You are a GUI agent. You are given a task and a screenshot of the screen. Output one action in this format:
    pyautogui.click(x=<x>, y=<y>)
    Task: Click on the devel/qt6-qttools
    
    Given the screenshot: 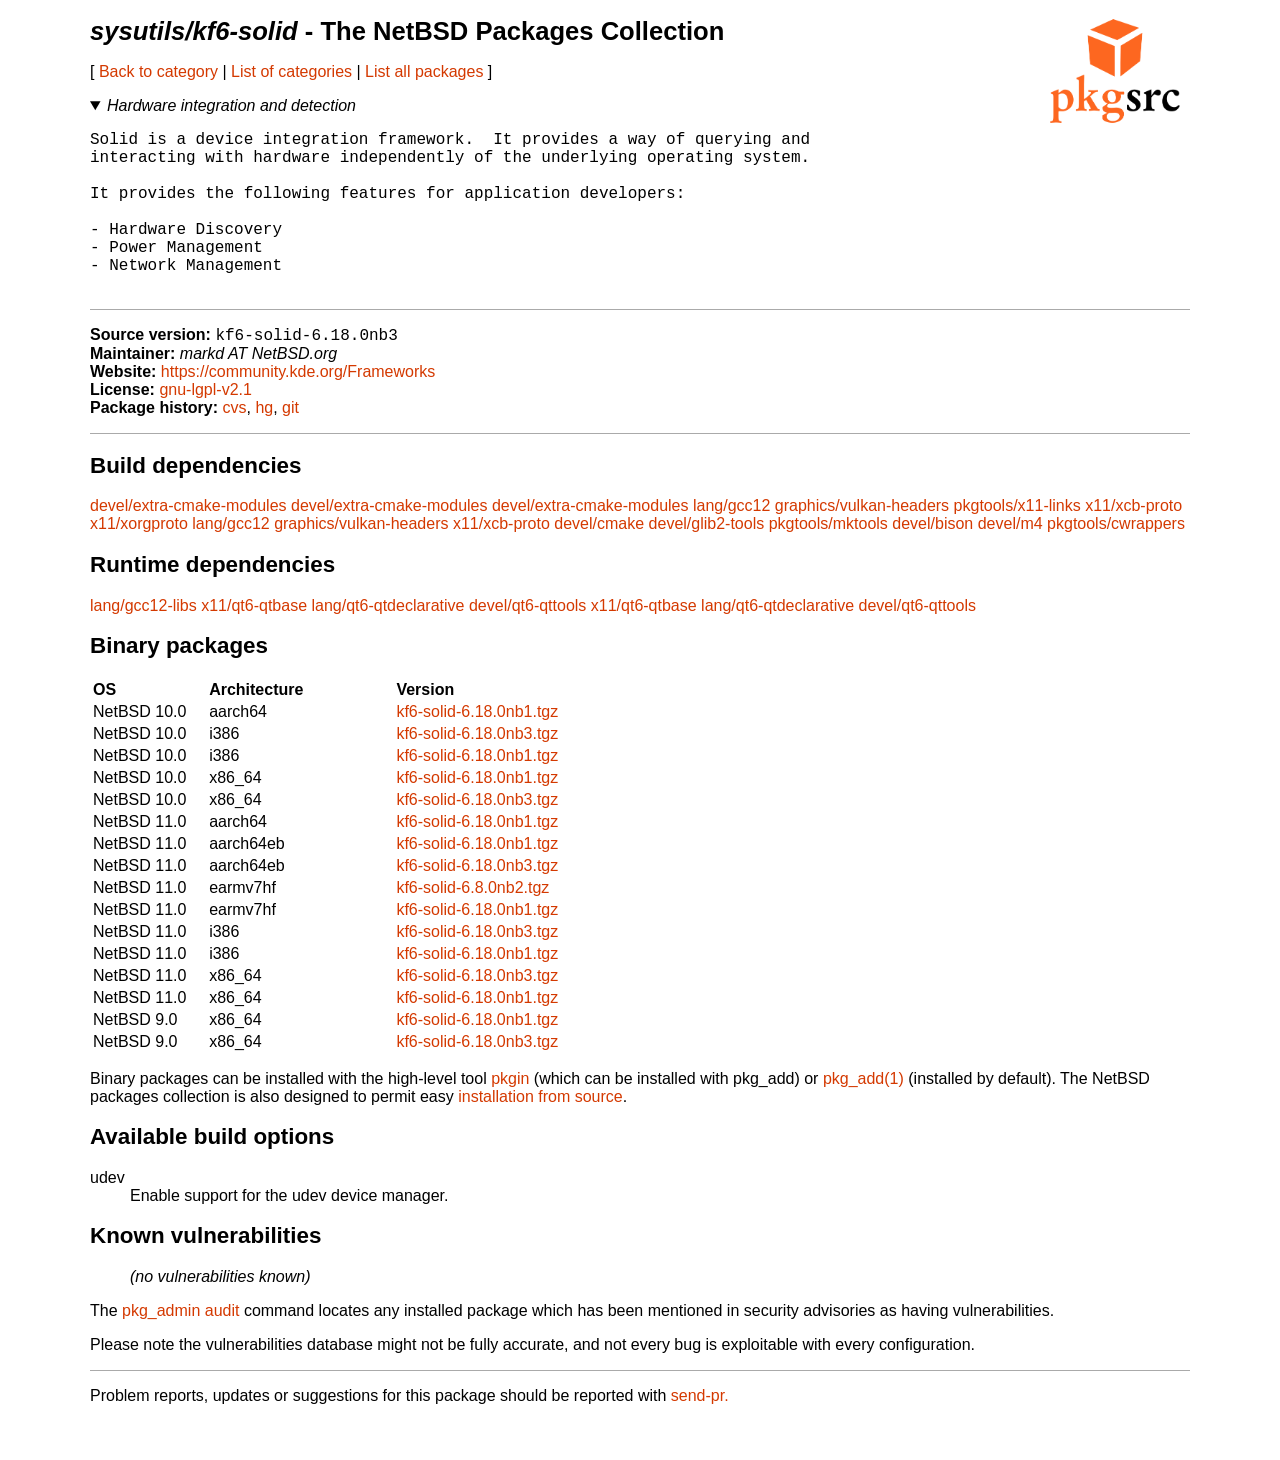 What is the action you would take?
    pyautogui.click(x=527, y=644)
    